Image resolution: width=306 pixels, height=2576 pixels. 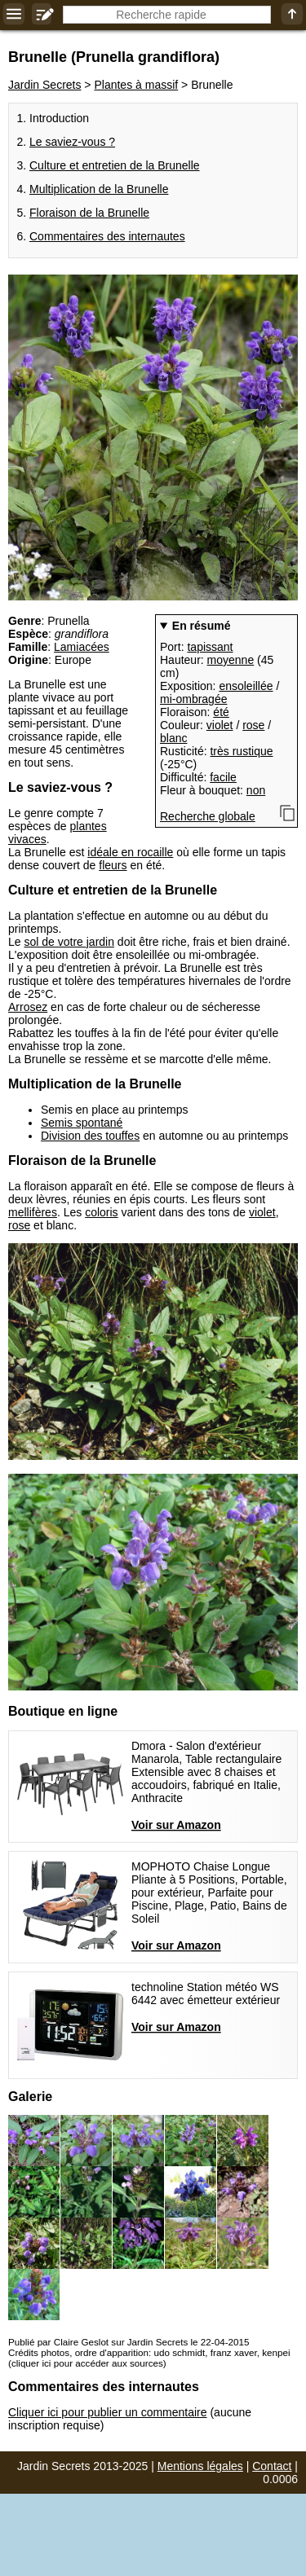 I want to click on Le saviez-vous ?, so click(x=72, y=141).